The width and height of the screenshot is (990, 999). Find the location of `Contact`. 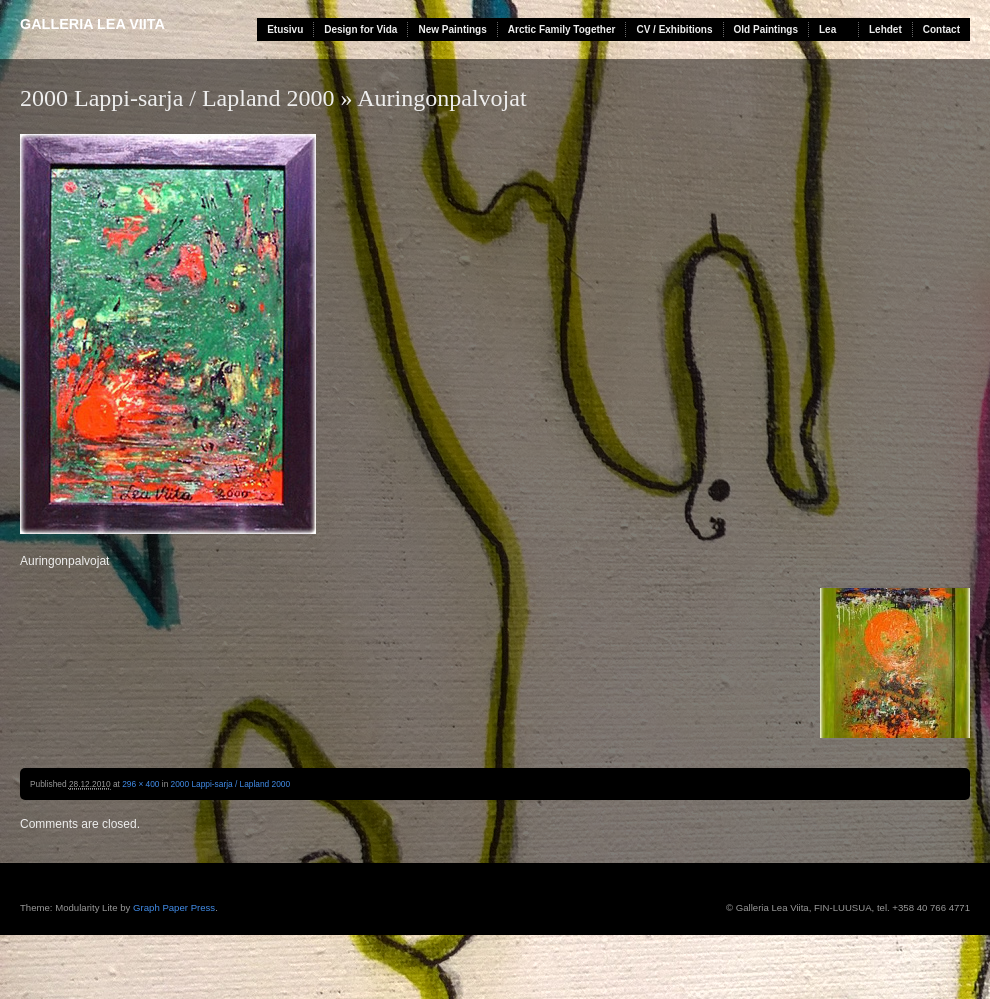

Contact is located at coordinates (941, 29).